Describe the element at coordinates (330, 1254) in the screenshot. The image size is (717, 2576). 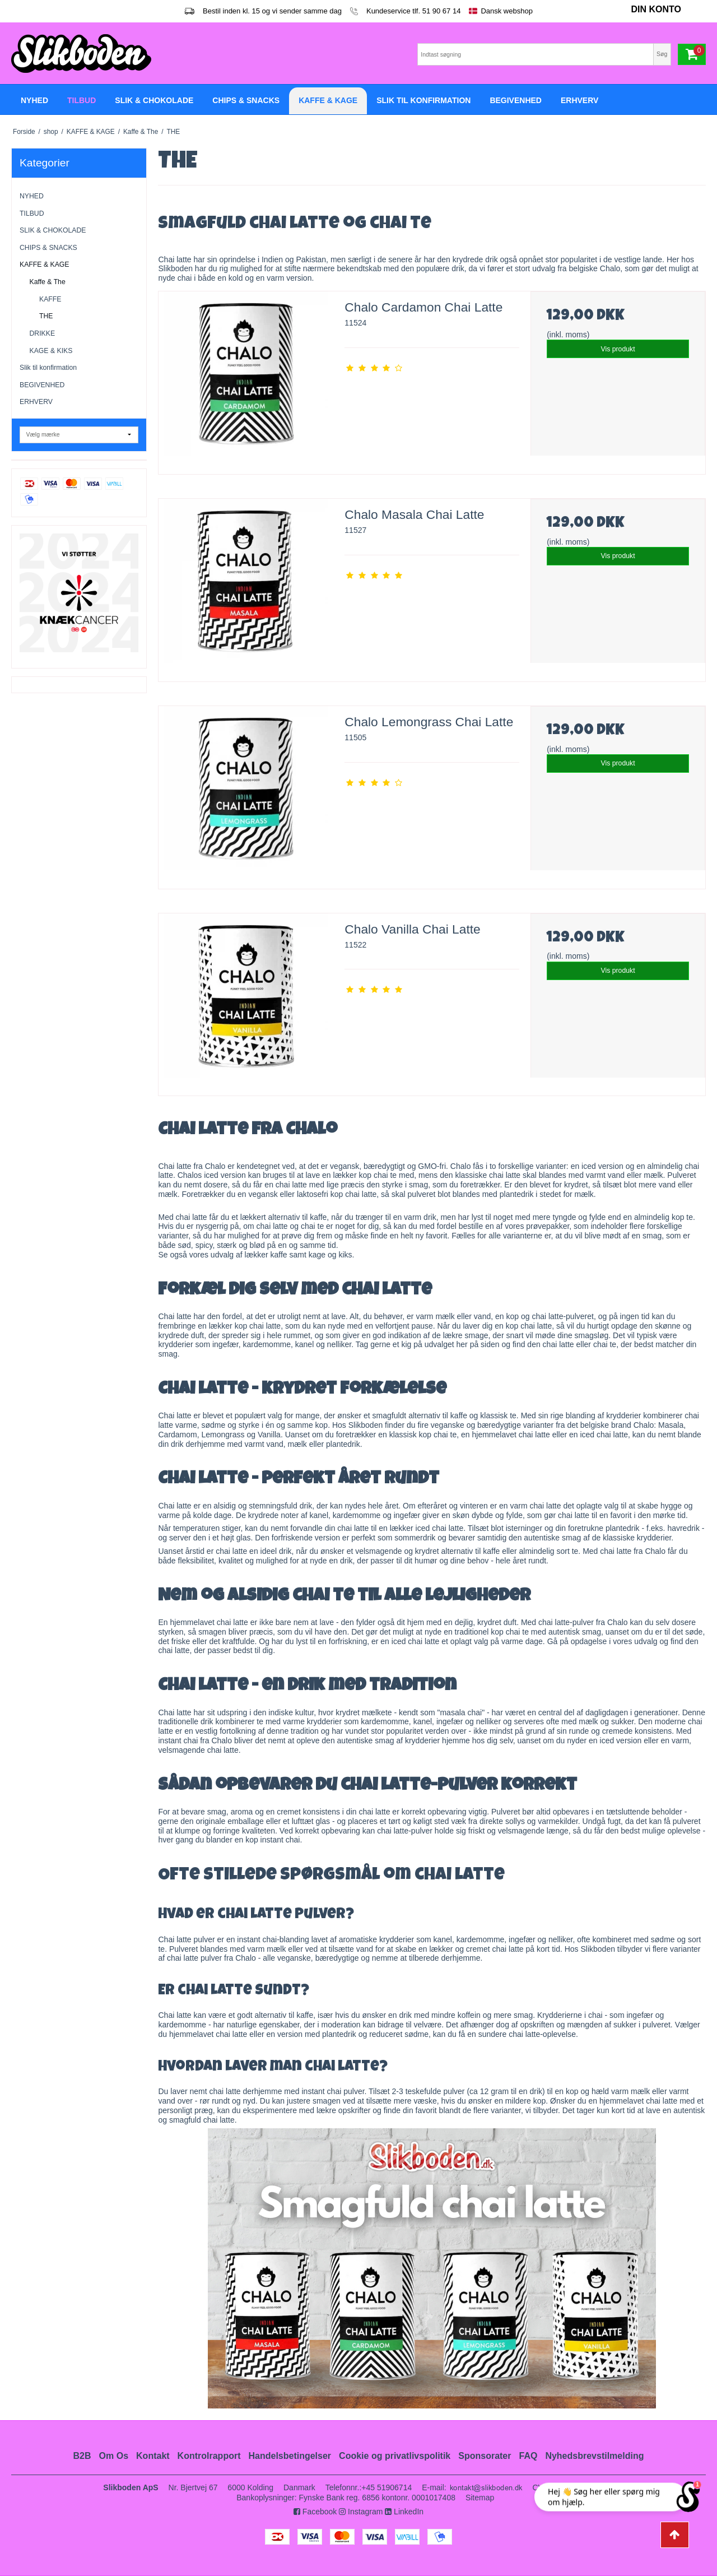
I see `kage og kiks` at that location.